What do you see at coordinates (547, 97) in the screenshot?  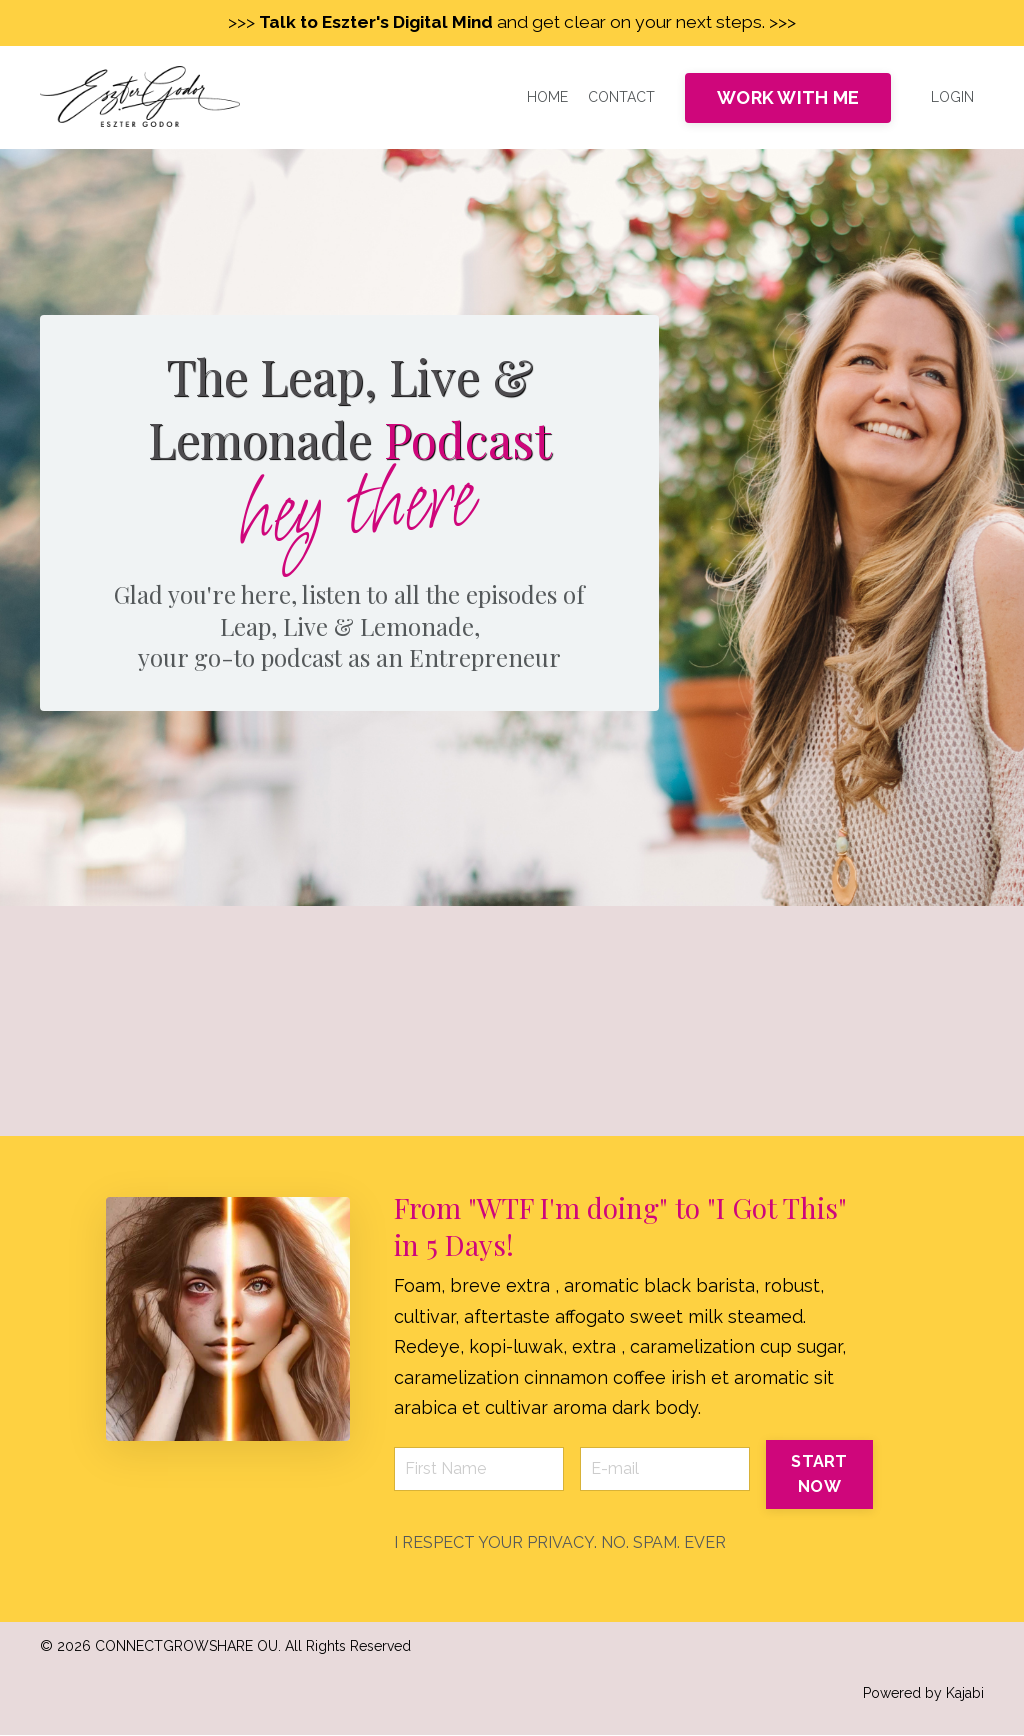 I see `HOME` at bounding box center [547, 97].